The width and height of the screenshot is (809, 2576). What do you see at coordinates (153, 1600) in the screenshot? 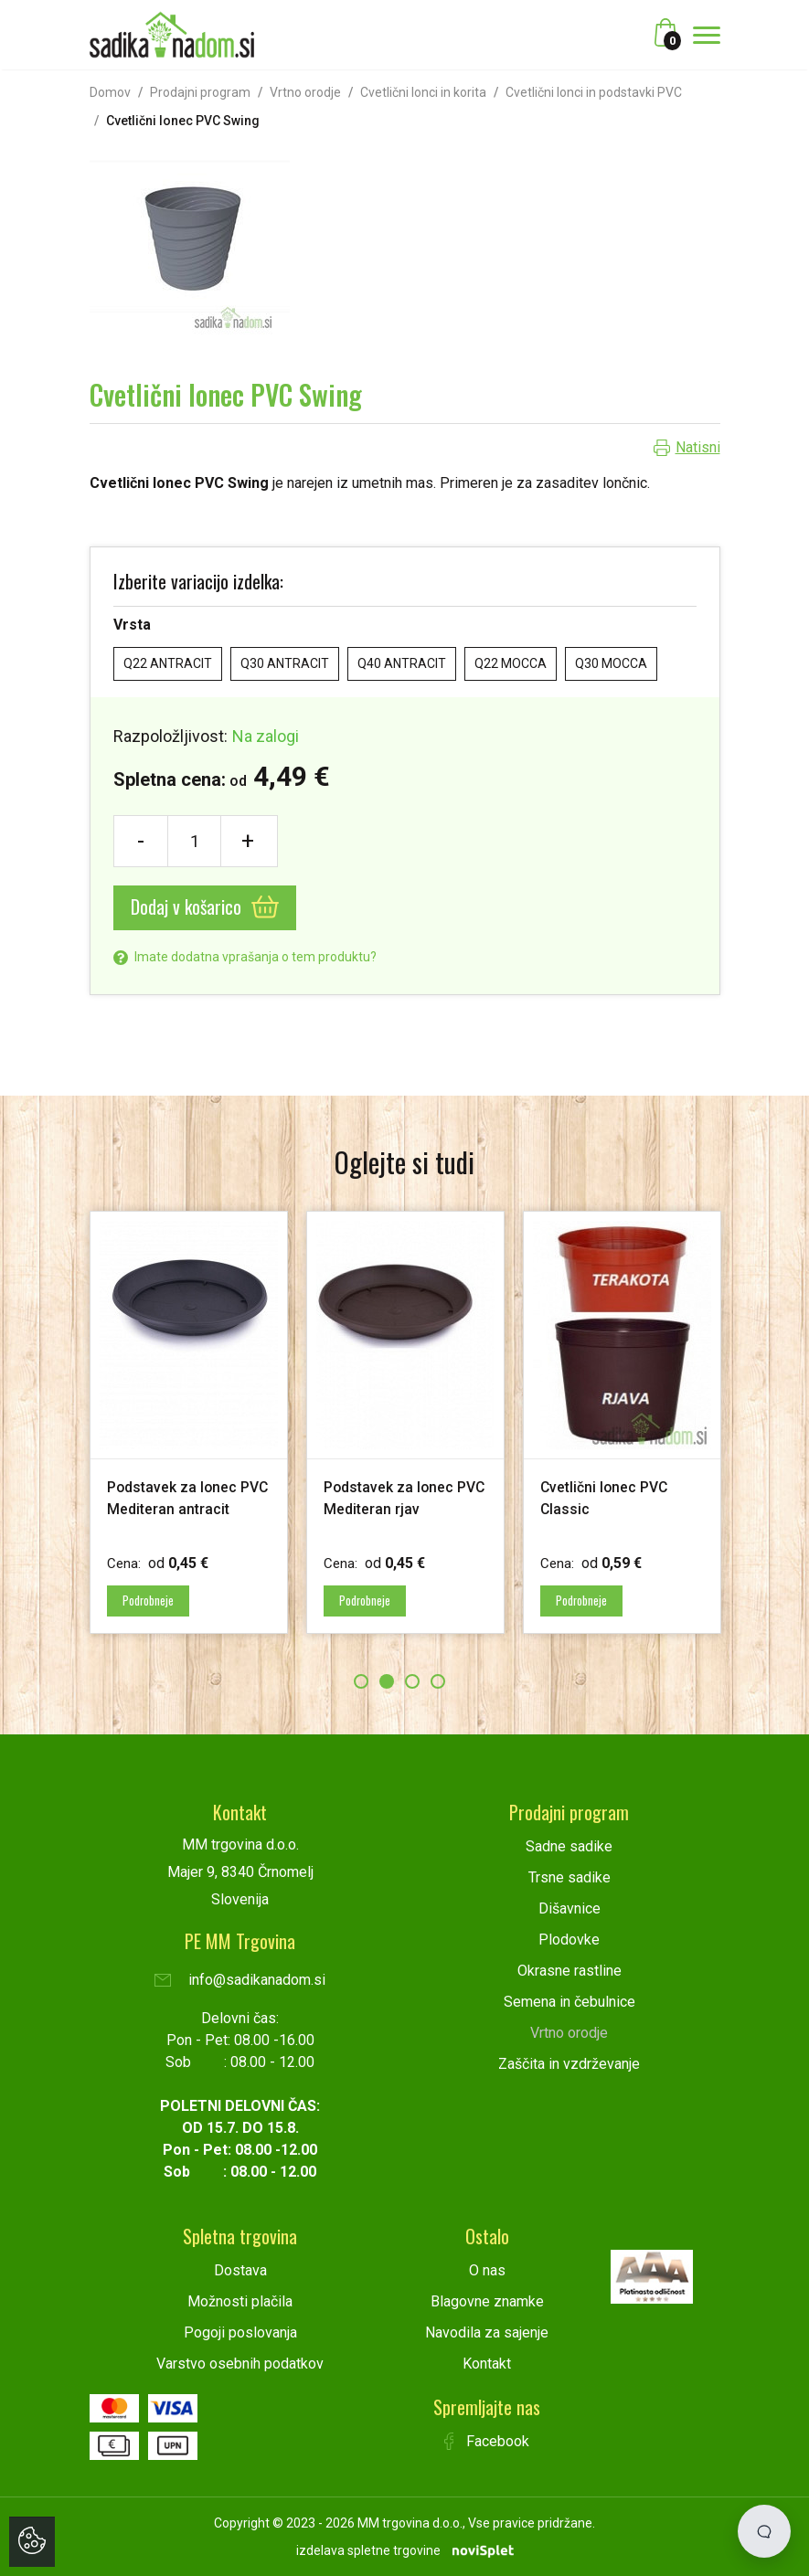
I see `Podrobneje` at bounding box center [153, 1600].